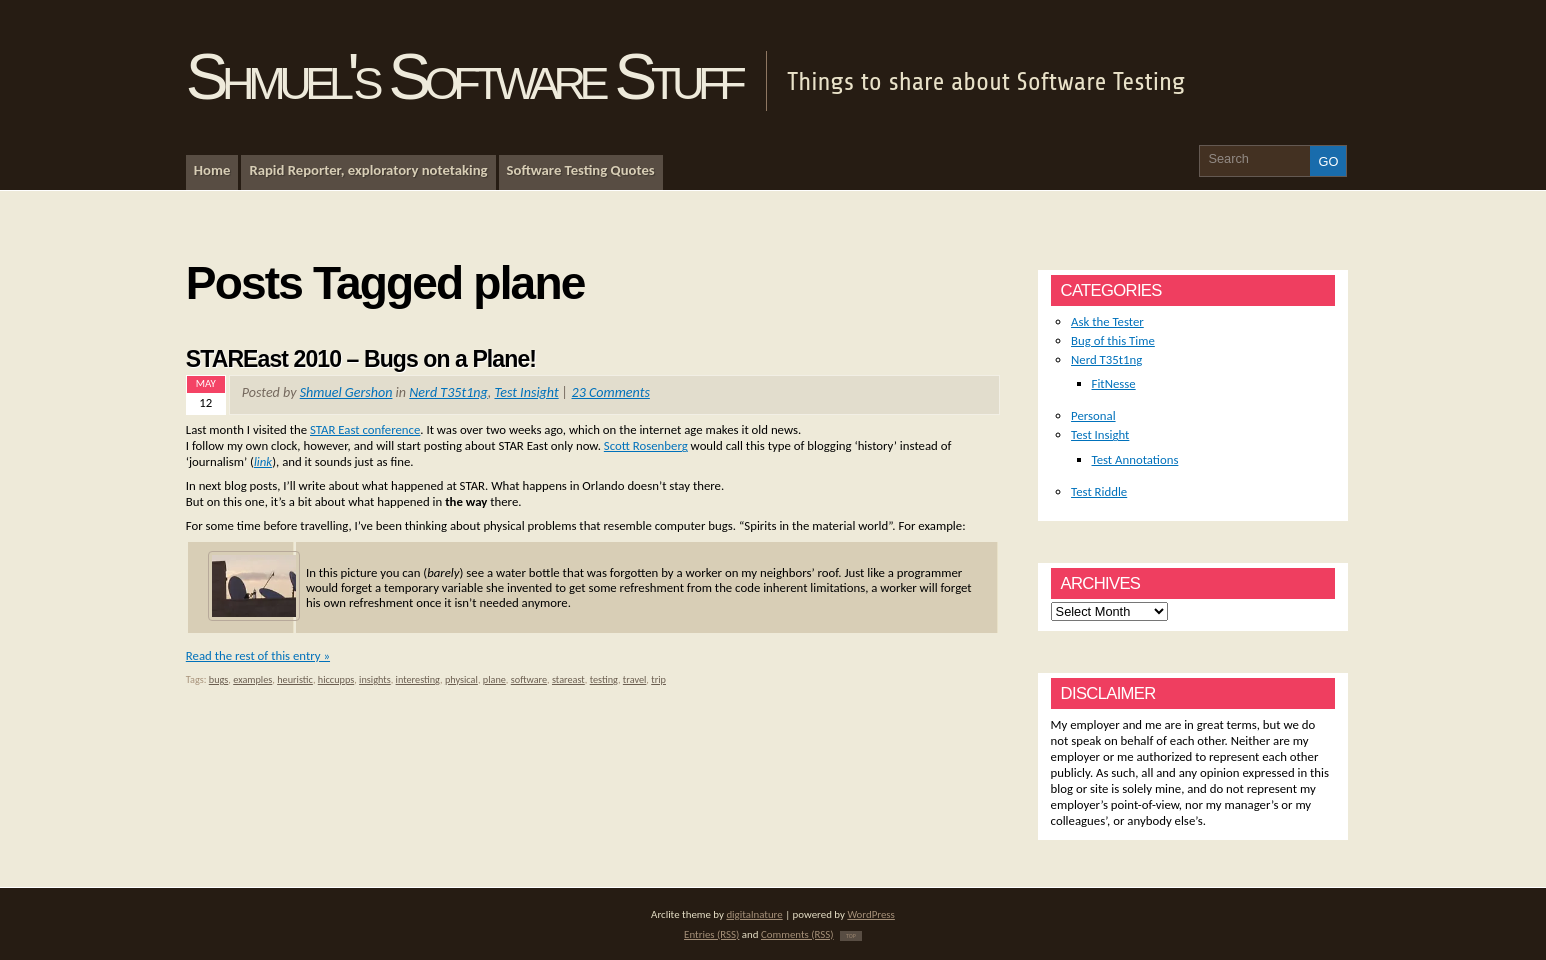  What do you see at coordinates (1135, 459) in the screenshot?
I see `Test Annotations` at bounding box center [1135, 459].